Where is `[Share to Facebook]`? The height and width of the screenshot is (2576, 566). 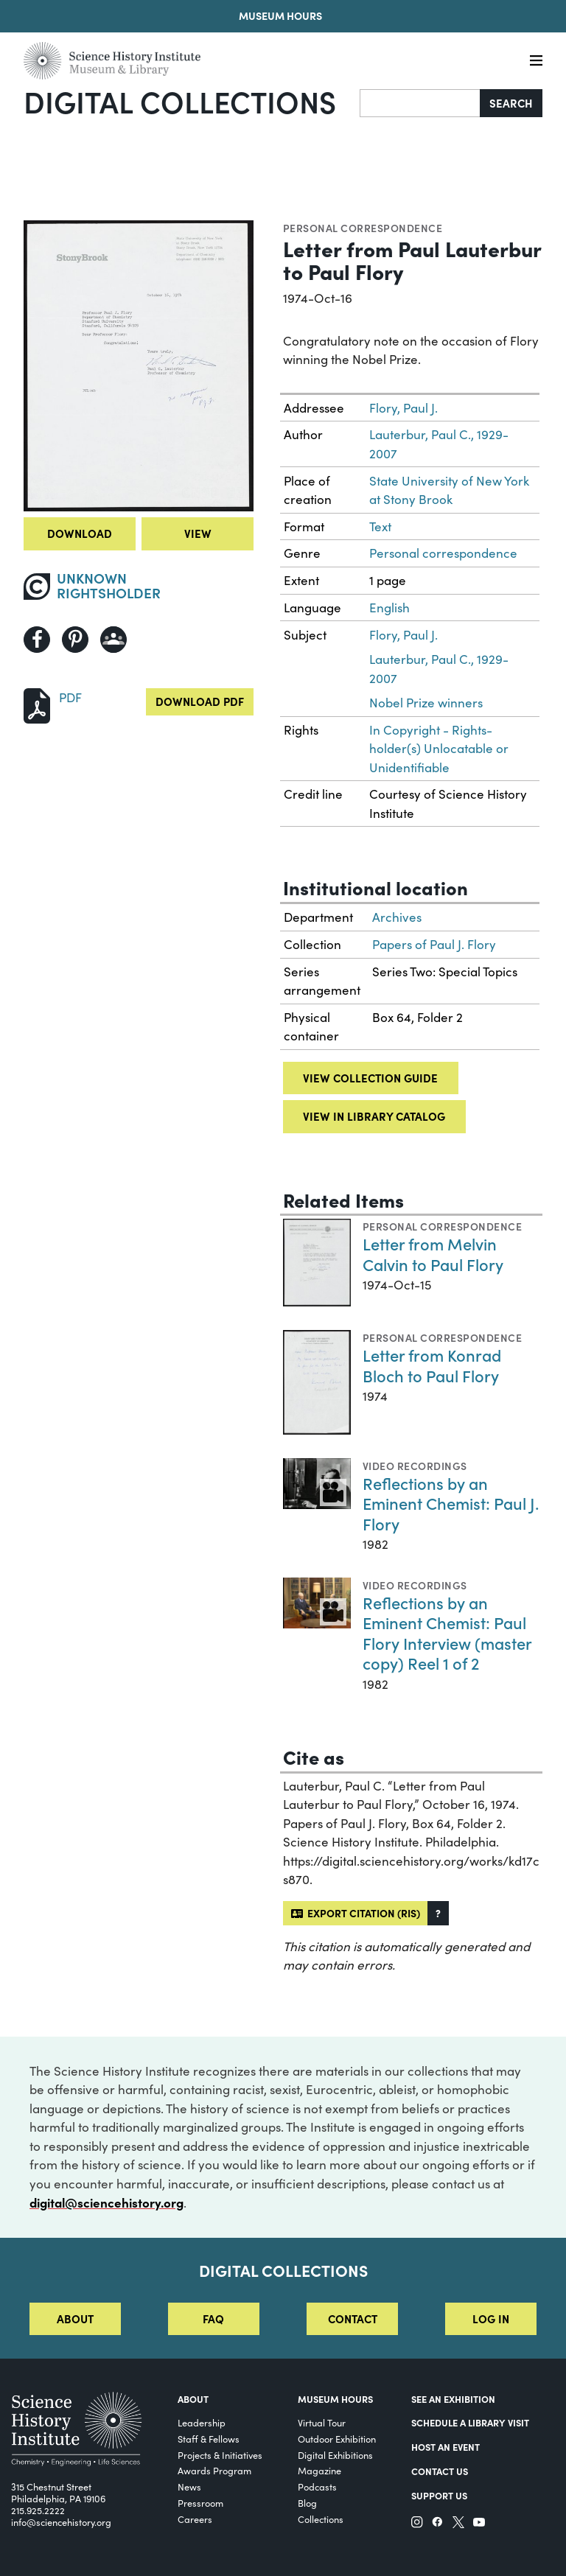
[Share to Facebook] is located at coordinates (37, 639).